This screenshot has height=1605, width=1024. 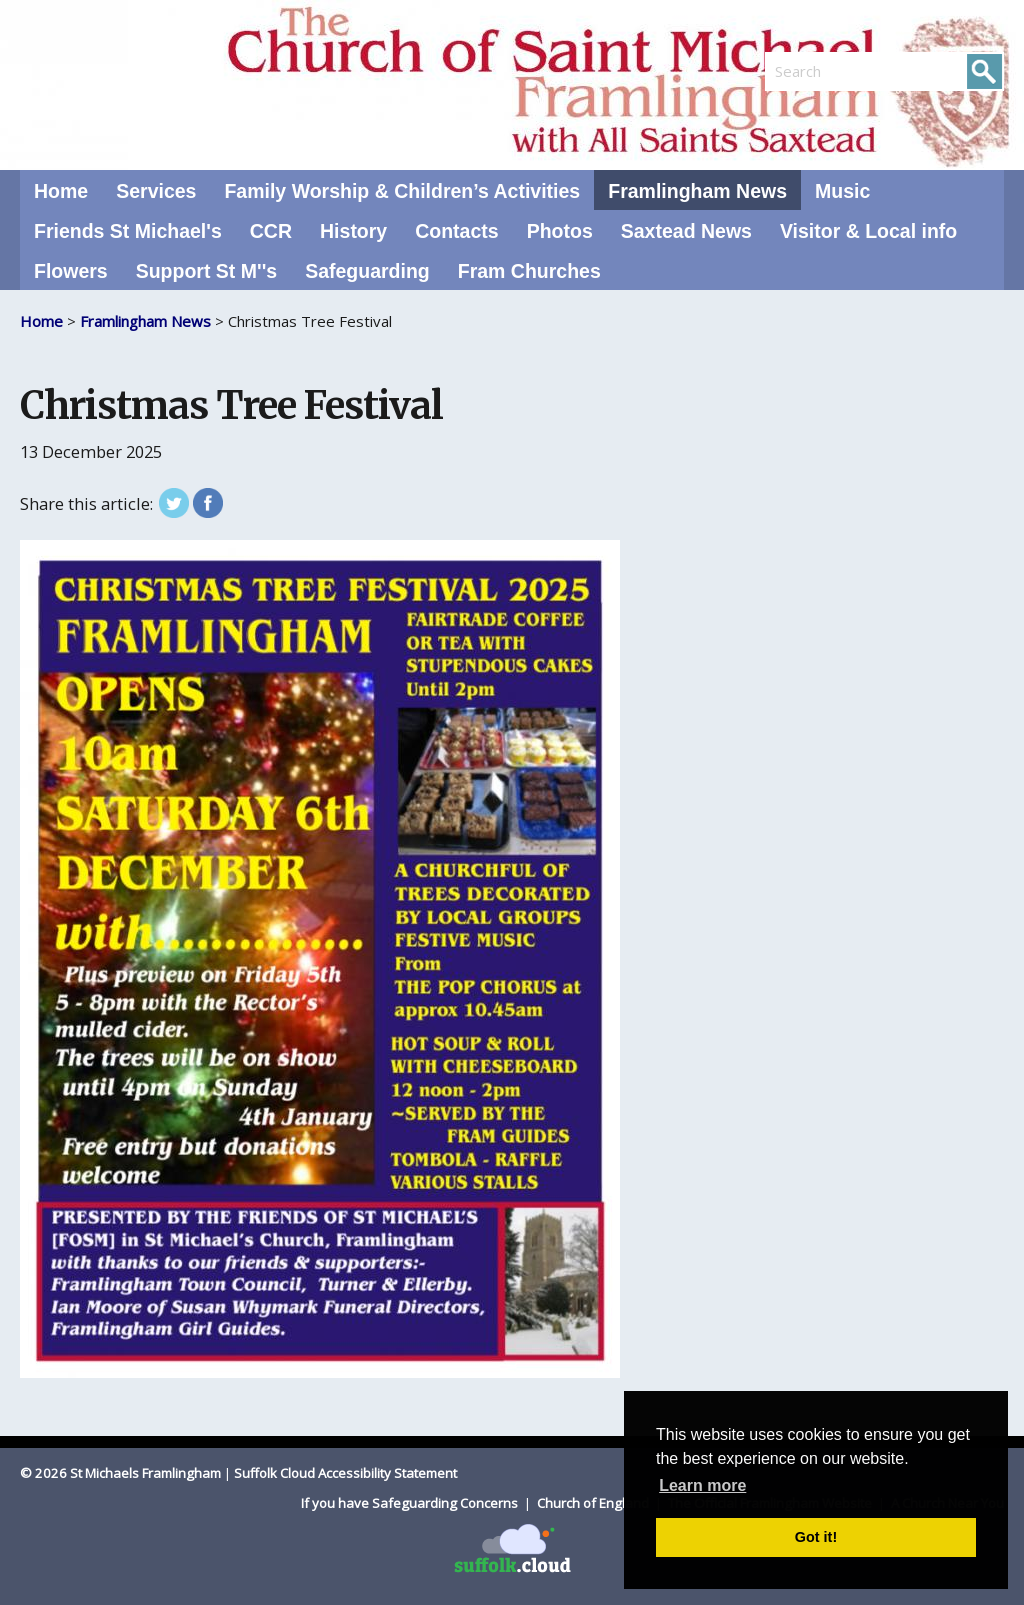 What do you see at coordinates (156, 191) in the screenshot?
I see `Services` at bounding box center [156, 191].